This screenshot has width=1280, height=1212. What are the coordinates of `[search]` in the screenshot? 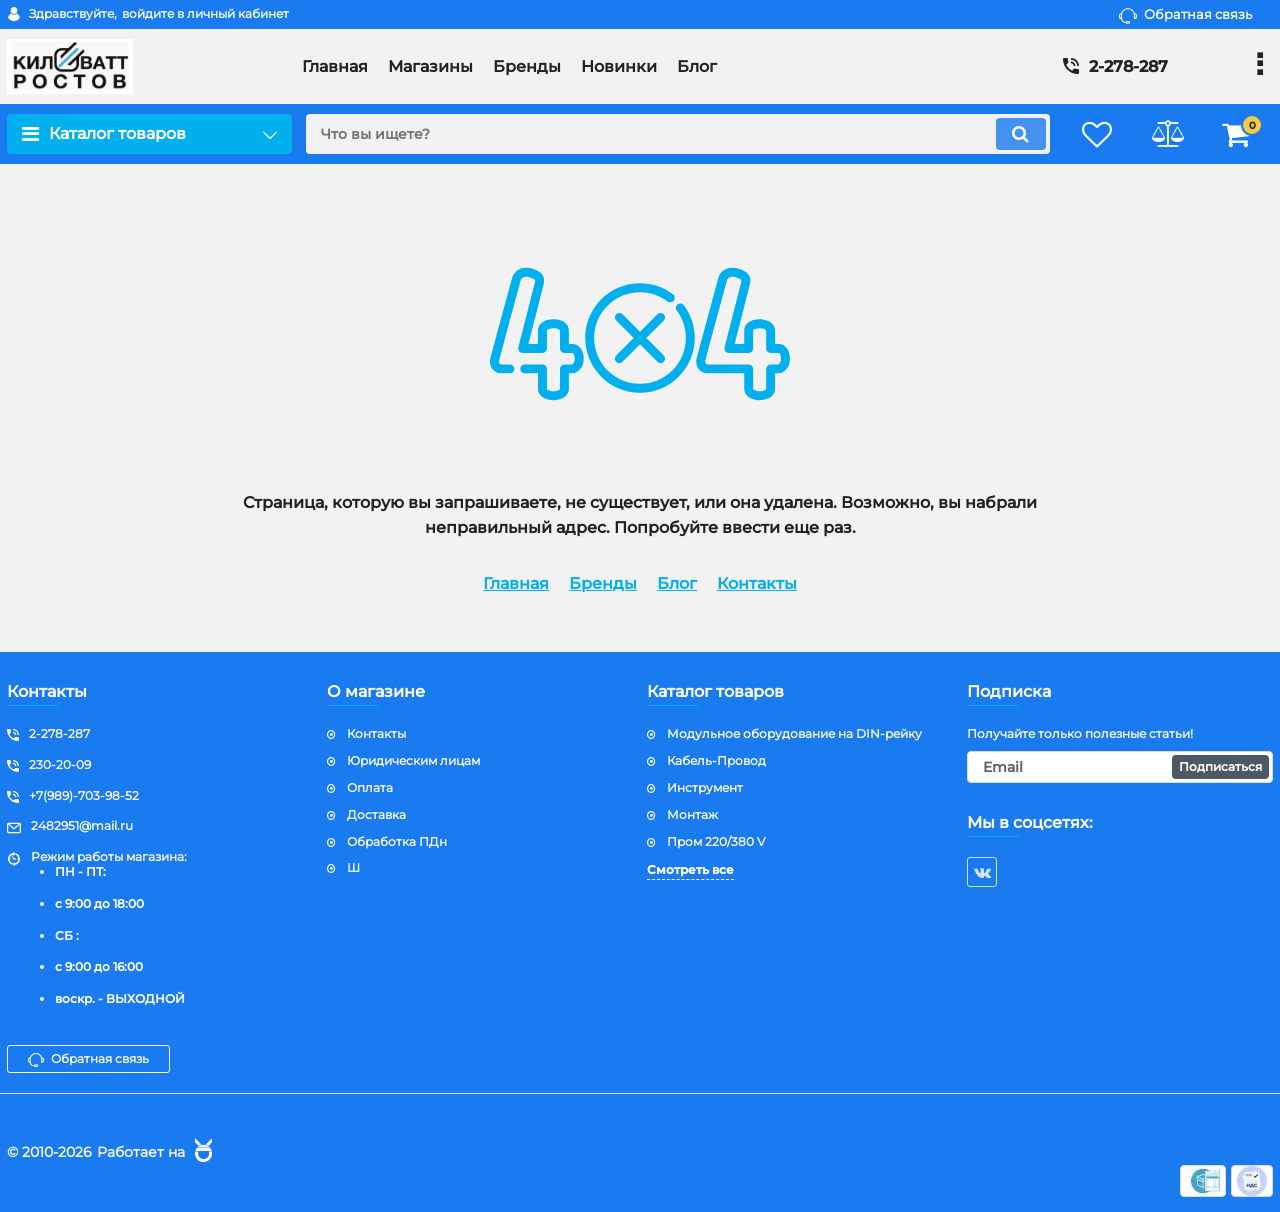 It's located at (677, 134).